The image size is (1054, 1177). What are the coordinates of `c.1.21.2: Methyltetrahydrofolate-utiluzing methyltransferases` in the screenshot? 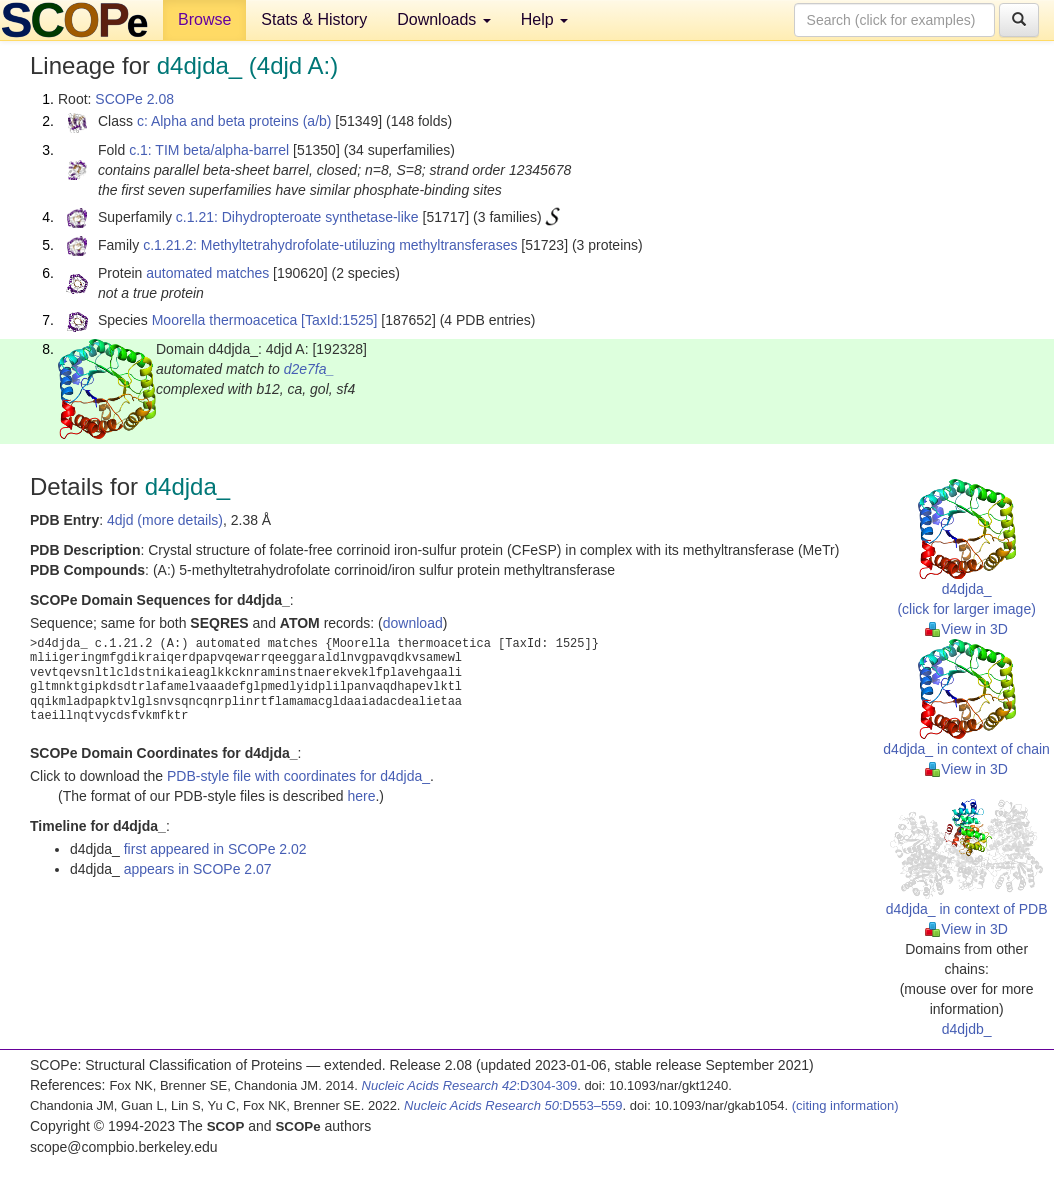 It's located at (330, 245).